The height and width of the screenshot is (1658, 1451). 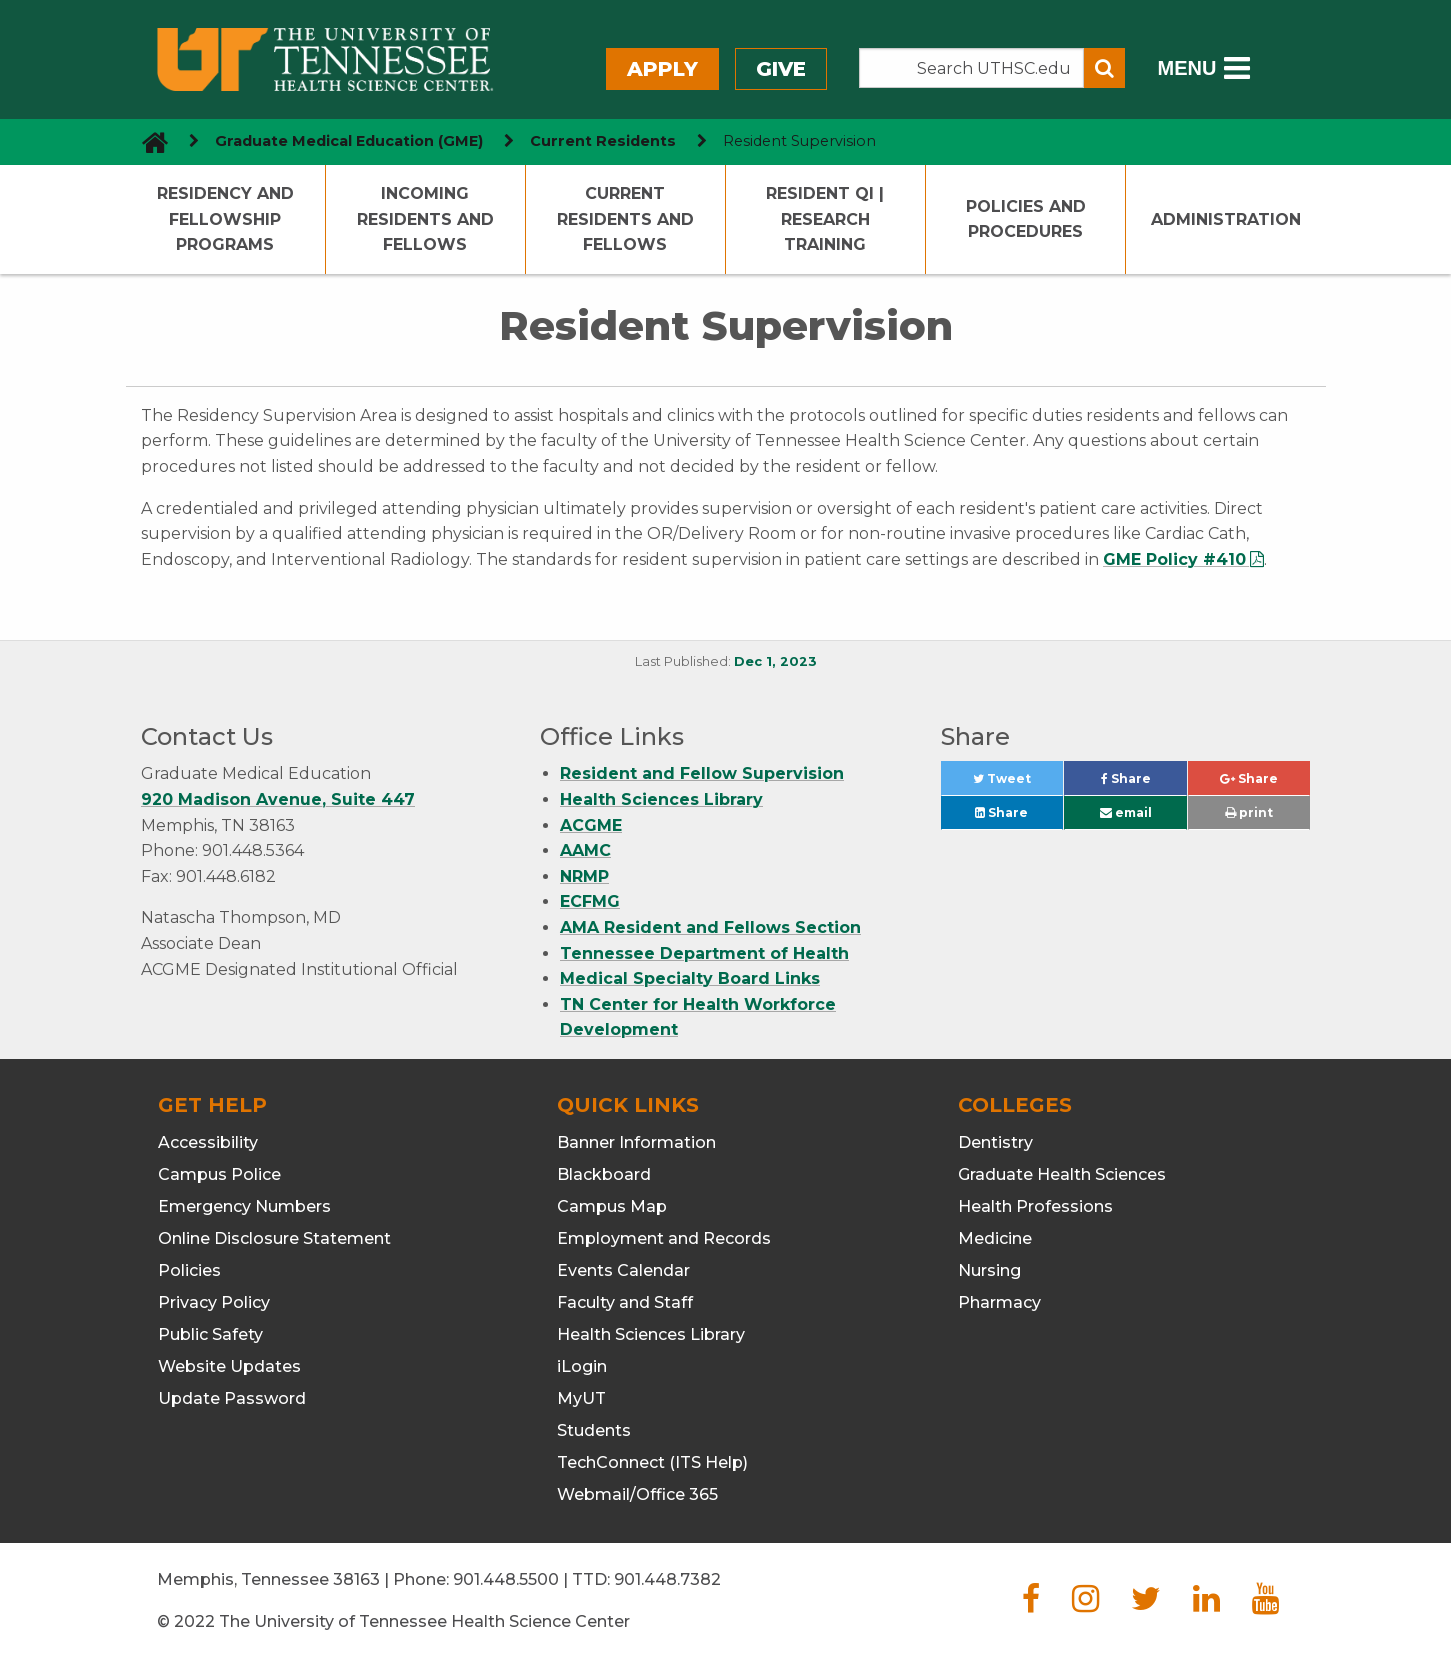 What do you see at coordinates (584, 876) in the screenshot?
I see `NRMP` at bounding box center [584, 876].